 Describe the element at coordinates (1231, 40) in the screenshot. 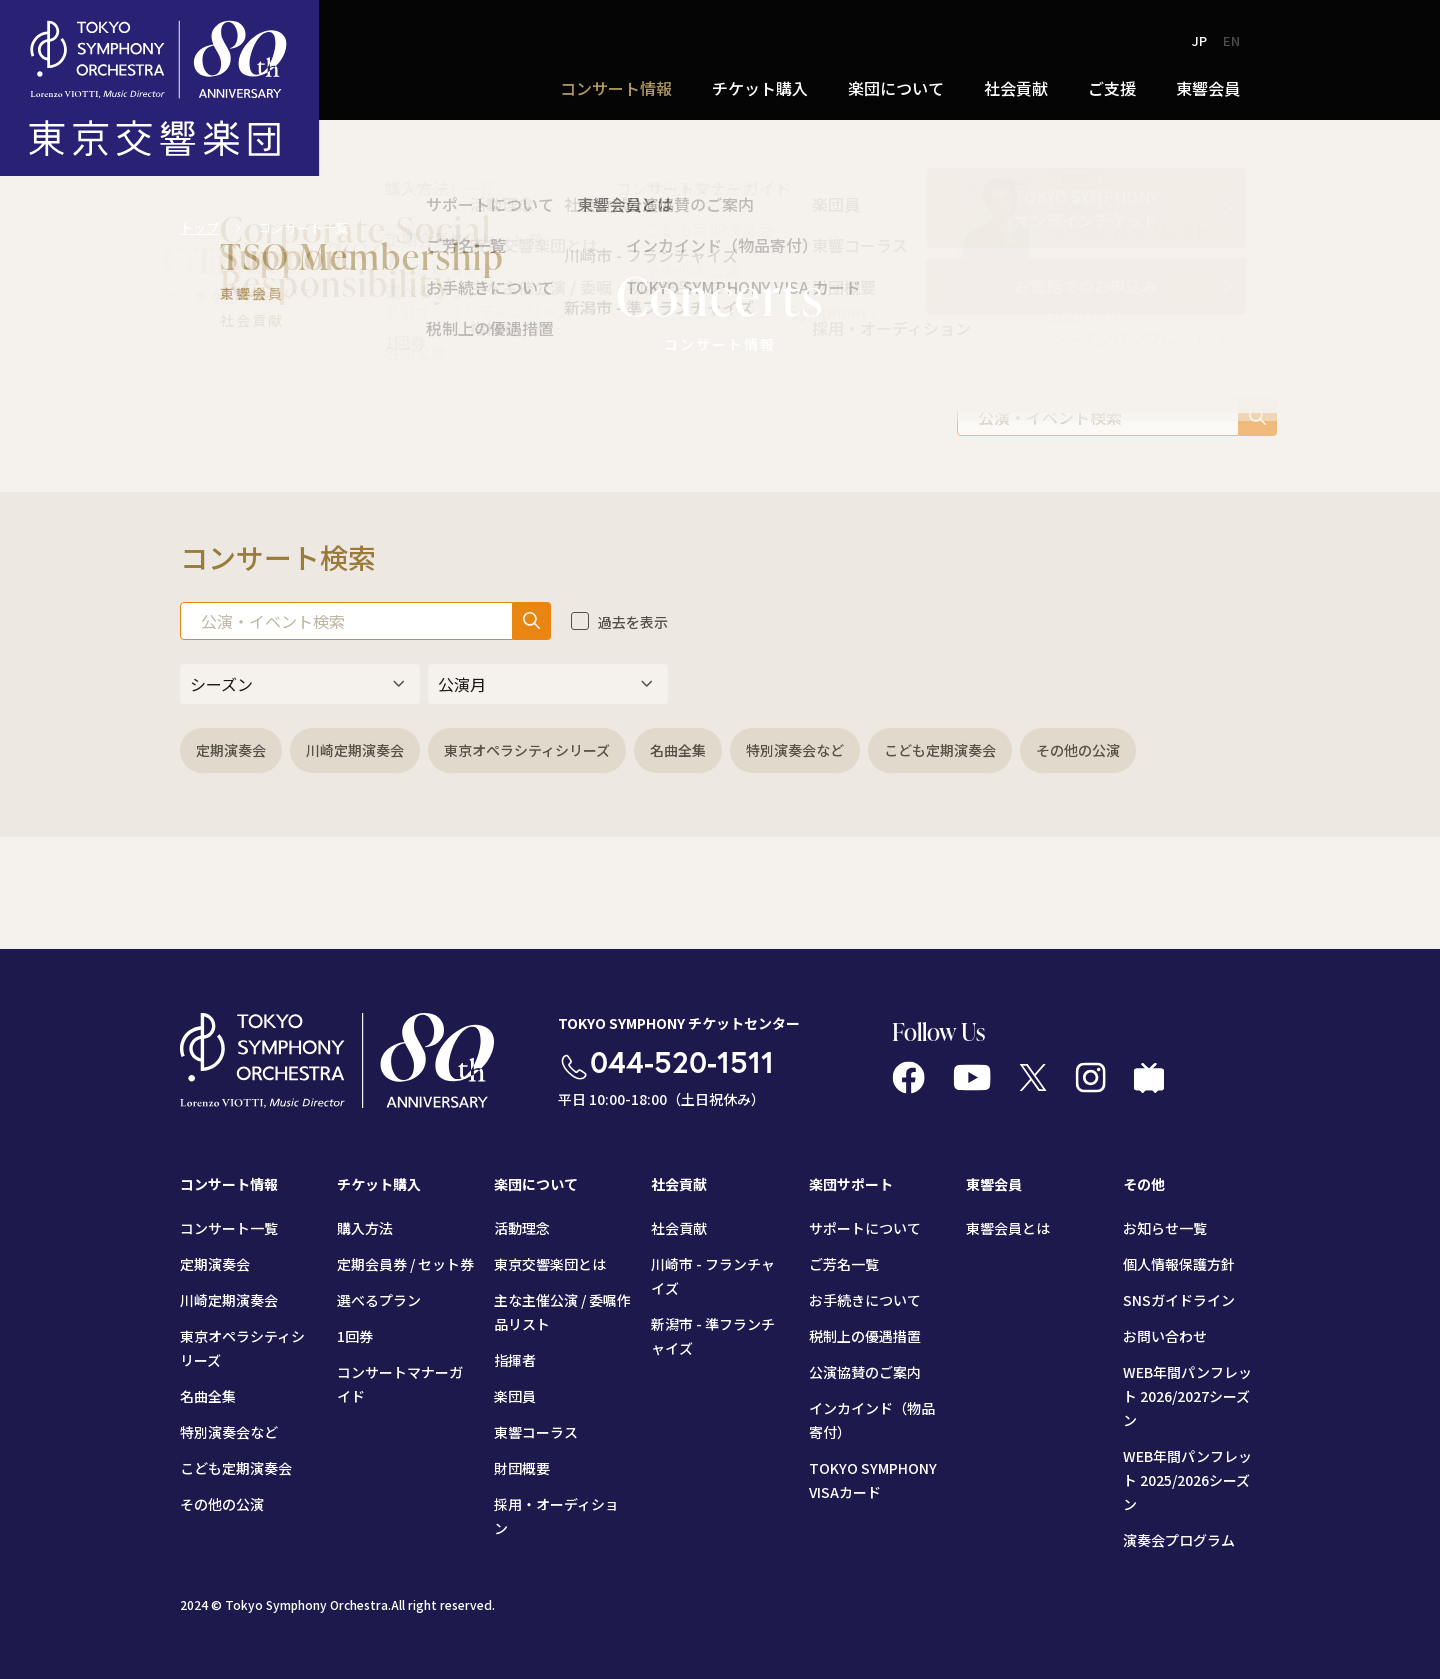

I see `EN` at that location.